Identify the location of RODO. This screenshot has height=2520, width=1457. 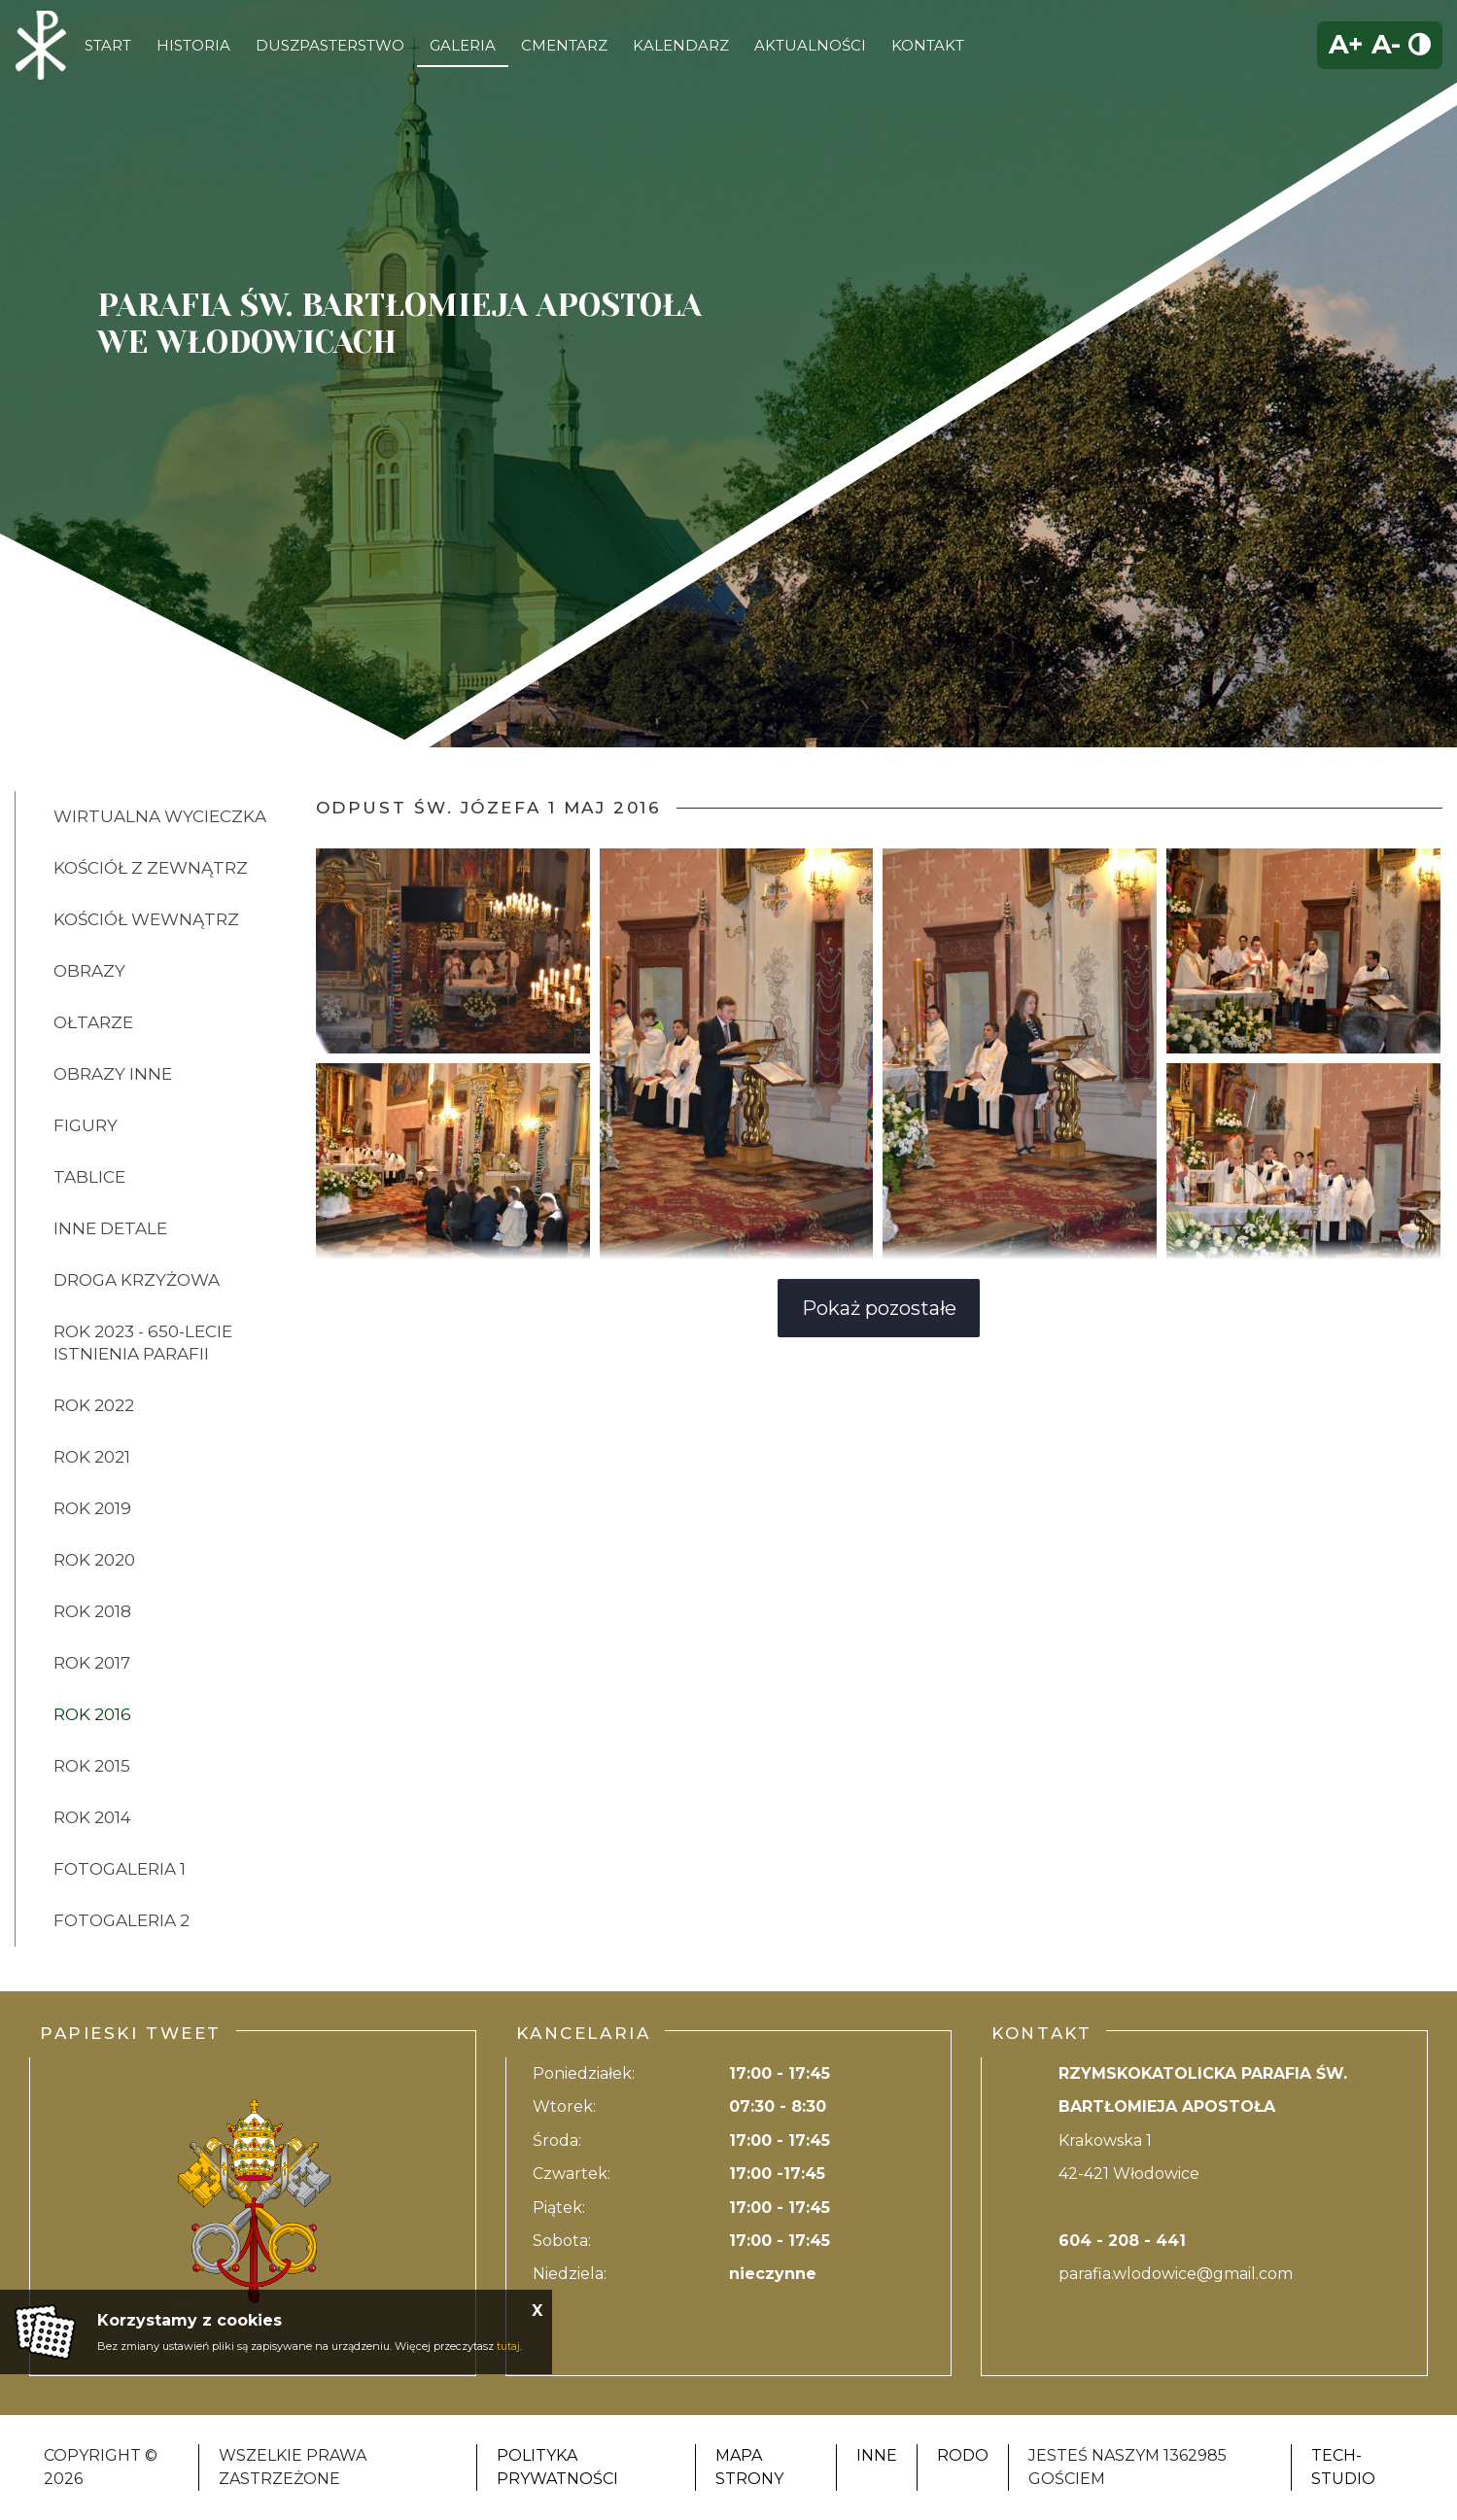
(963, 2455).